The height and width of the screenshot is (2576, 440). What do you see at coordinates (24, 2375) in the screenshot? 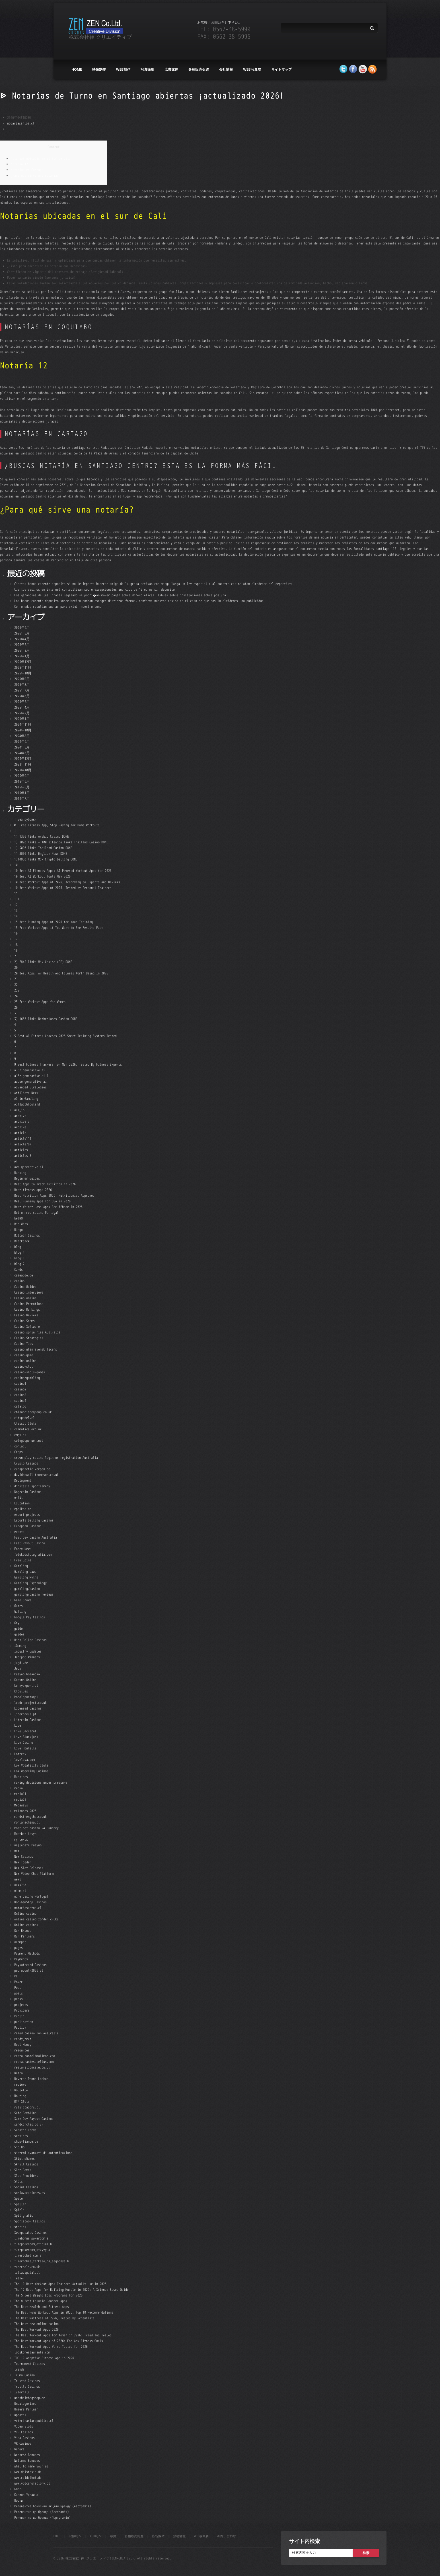
I see `Trumo Casino` at bounding box center [24, 2375].